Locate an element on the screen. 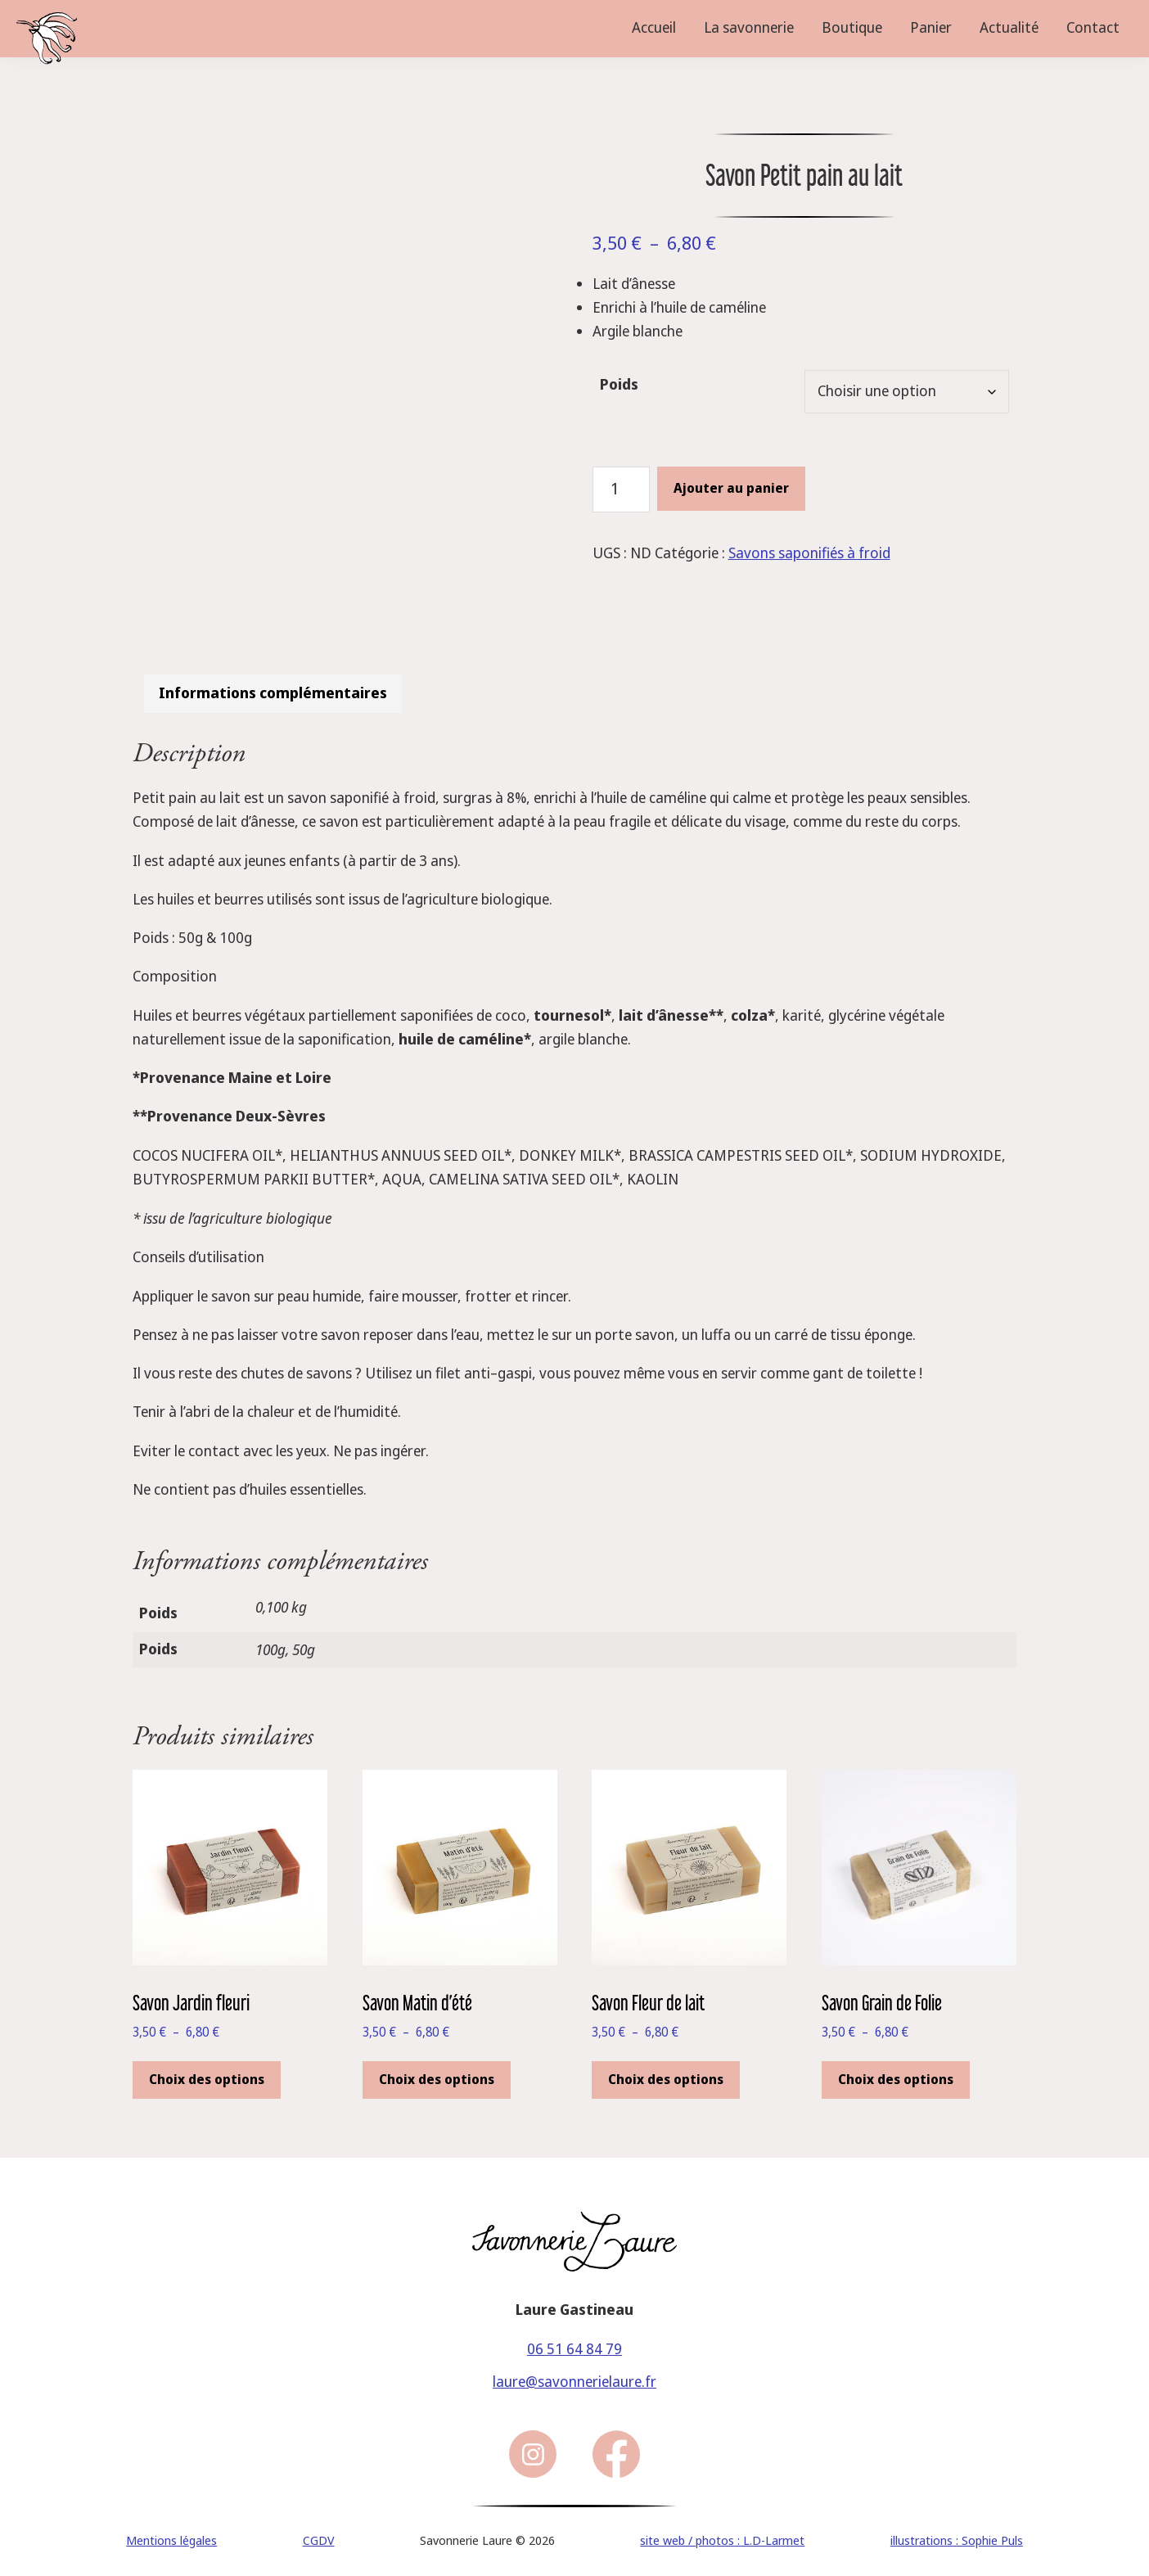 The image size is (1149, 2576). 06 51 64 84 79 is located at coordinates (574, 2341).